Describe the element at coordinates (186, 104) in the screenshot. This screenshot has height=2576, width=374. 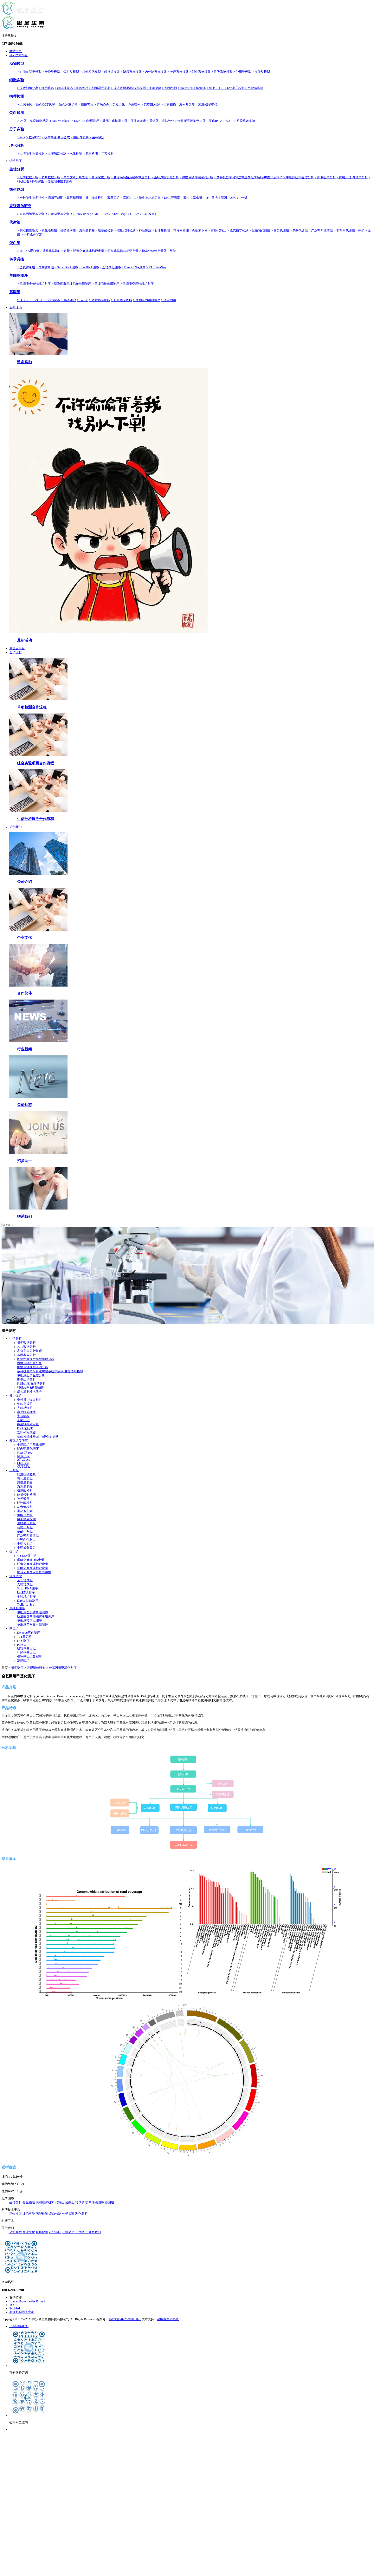
I see `> 激光共聚焦` at that location.